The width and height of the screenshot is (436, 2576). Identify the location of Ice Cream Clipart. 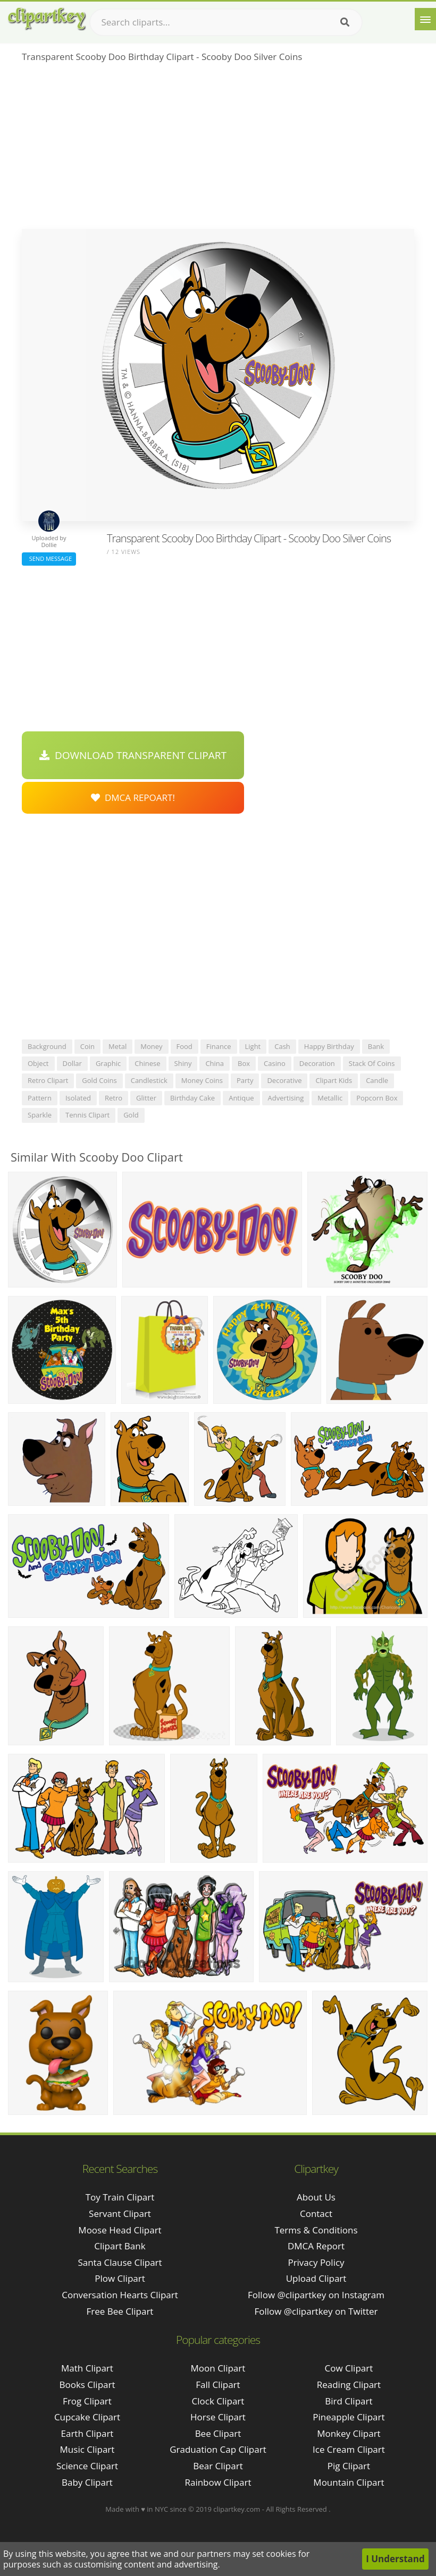
(349, 2449).